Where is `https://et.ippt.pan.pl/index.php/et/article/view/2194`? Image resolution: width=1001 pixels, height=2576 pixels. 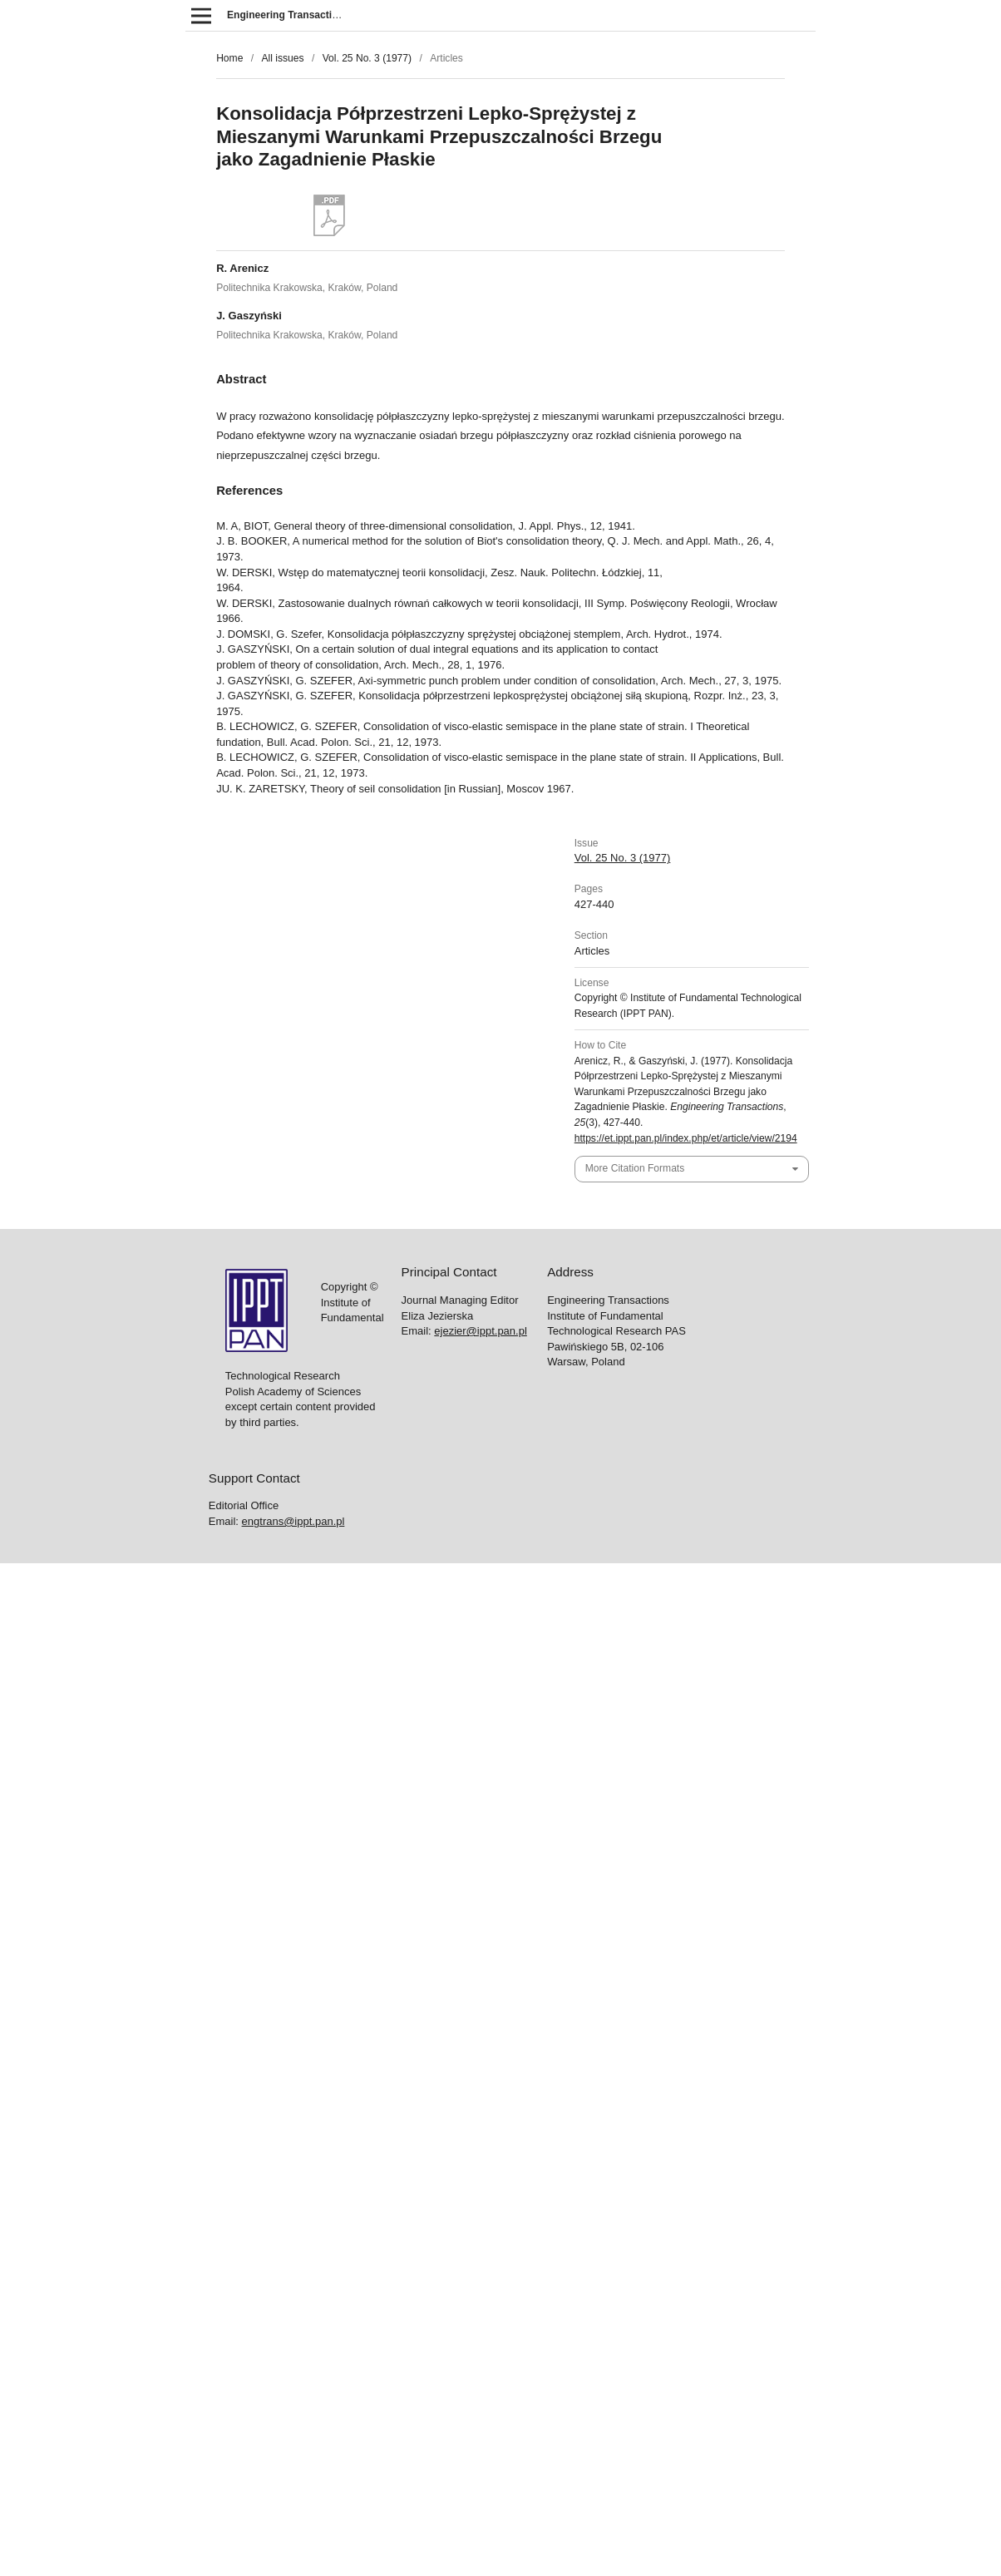
https://et.ippt.pan.pl/index.php/et/article/view/2194 is located at coordinates (685, 1138).